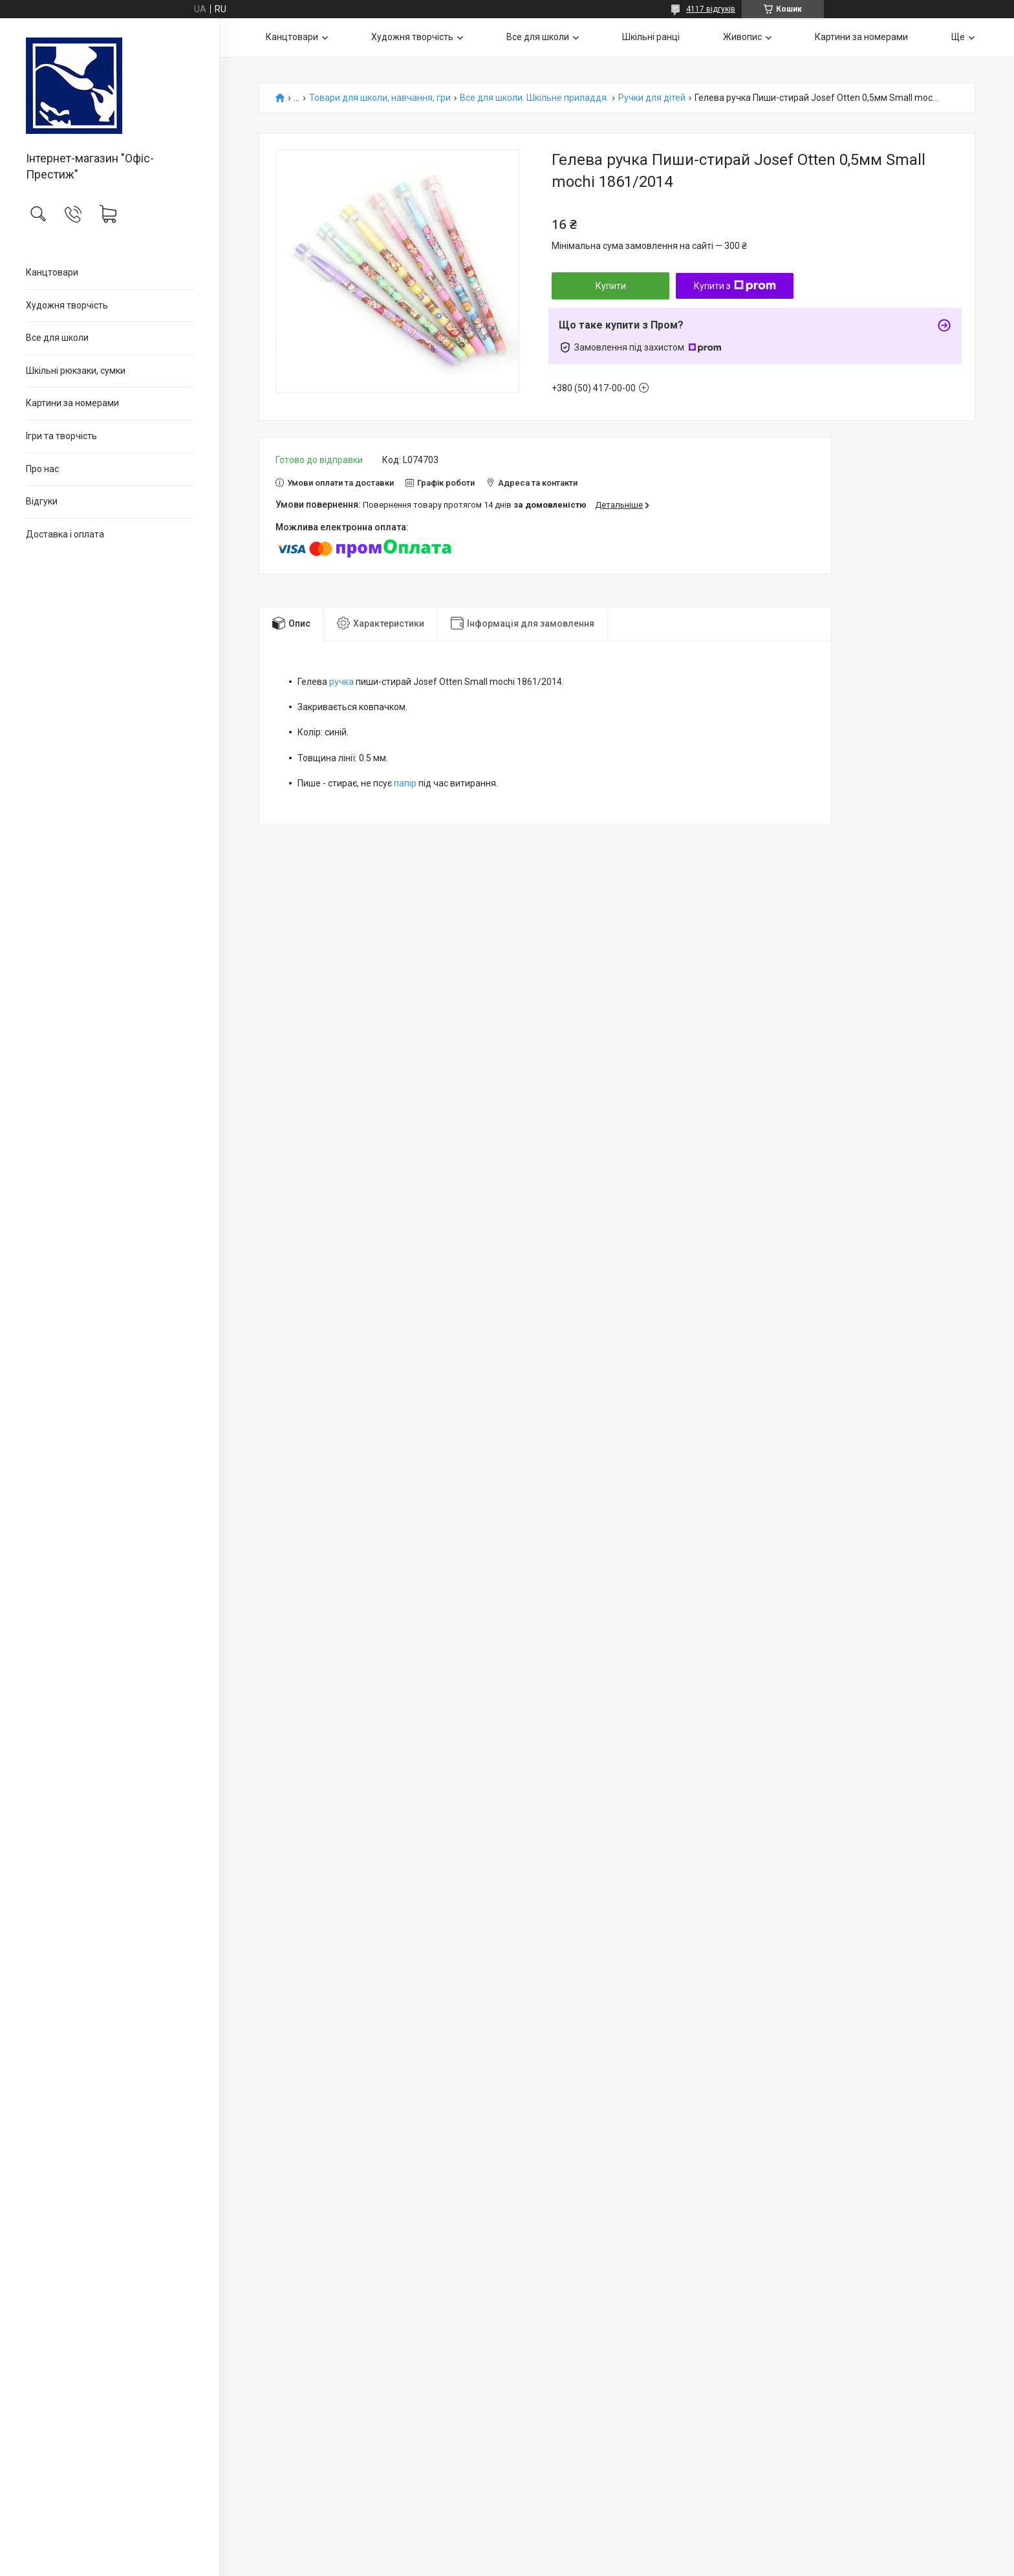  I want to click on Відгуки, so click(42, 501).